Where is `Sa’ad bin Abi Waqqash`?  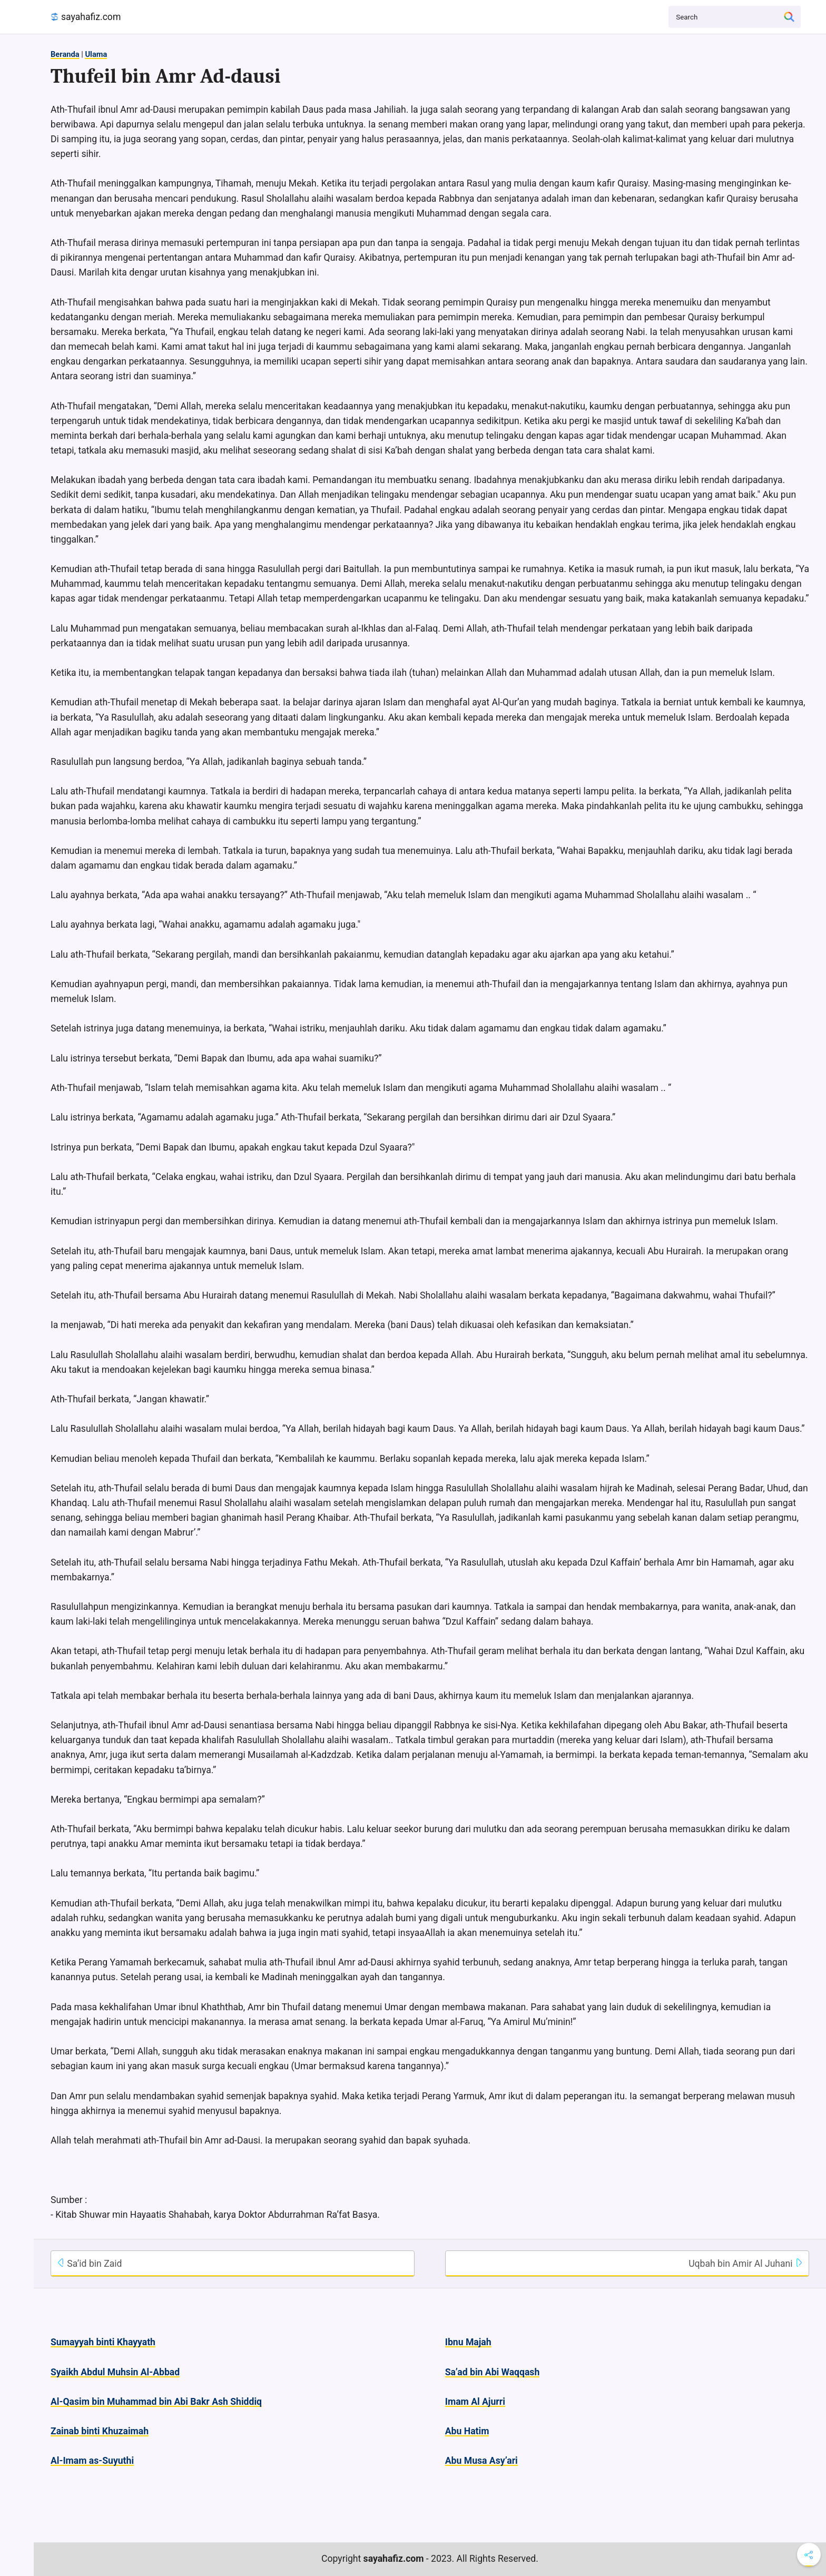
Sa’ad bin Abi Waqqash is located at coordinates (492, 2372).